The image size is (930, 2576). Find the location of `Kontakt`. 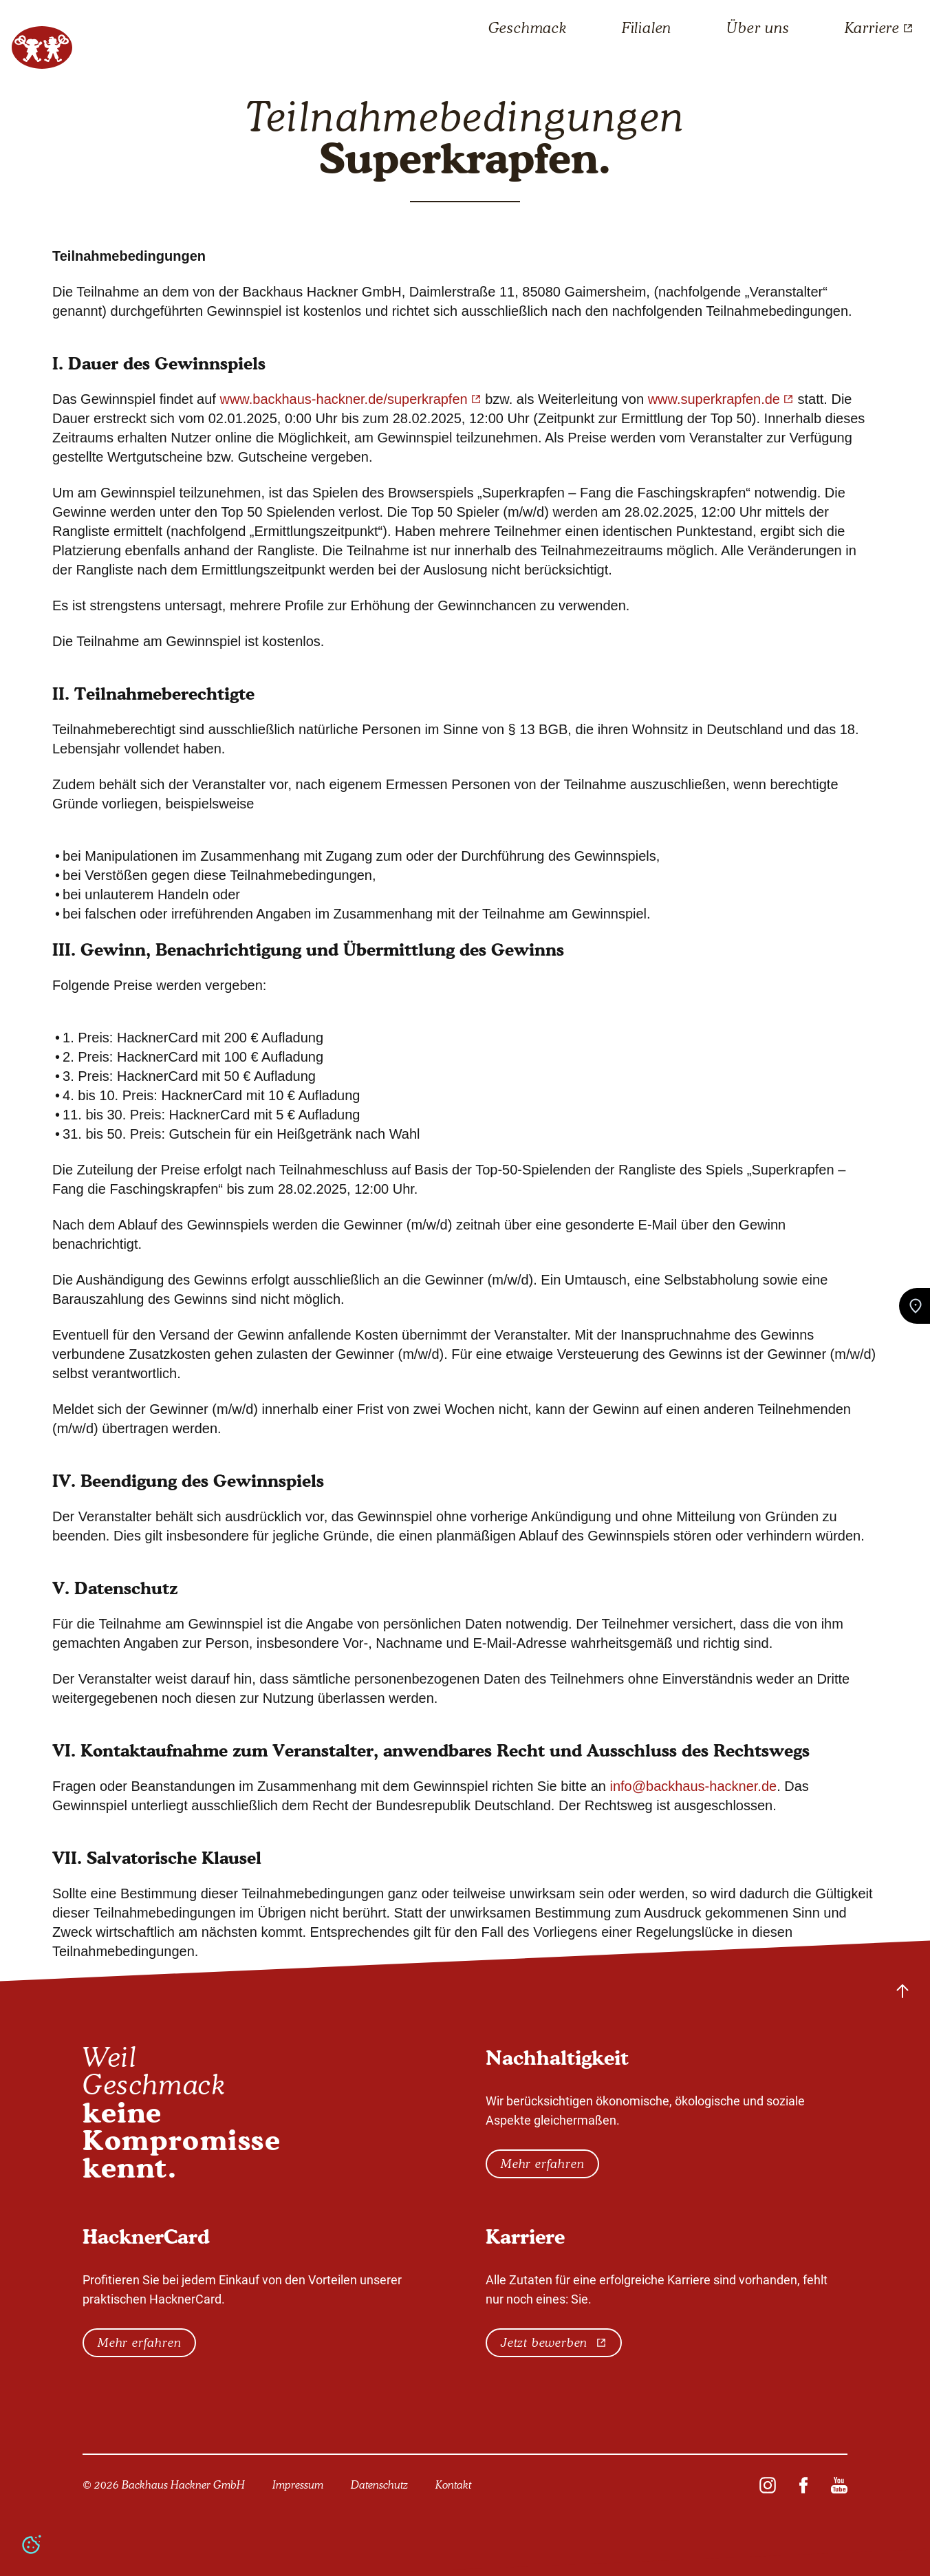

Kontakt is located at coordinates (453, 2484).